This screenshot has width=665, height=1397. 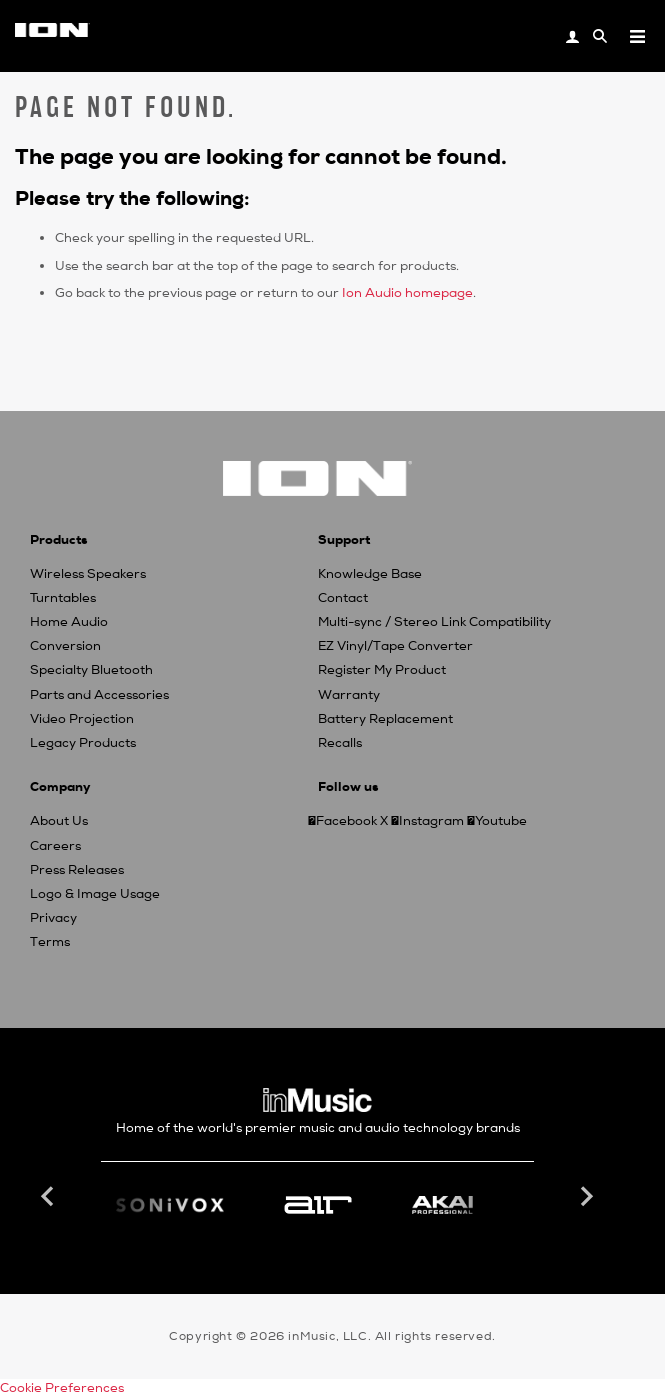 What do you see at coordinates (83, 743) in the screenshot?
I see `Legacy Products` at bounding box center [83, 743].